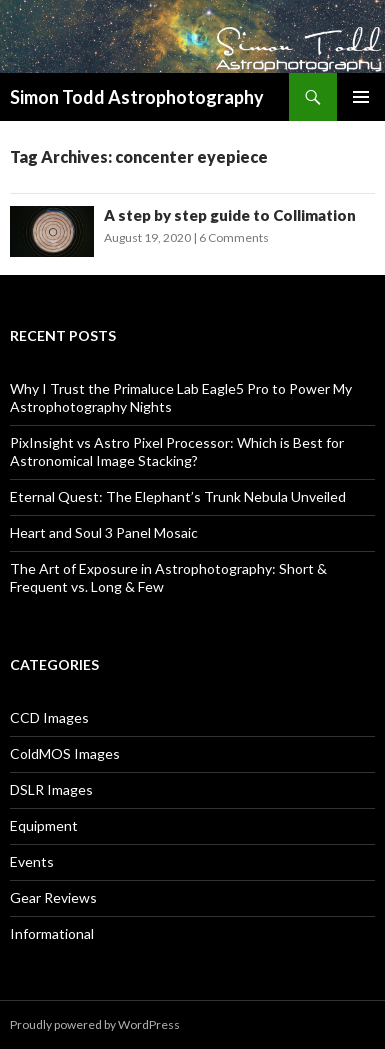 This screenshot has width=385, height=1049. I want to click on Gear Reviews, so click(53, 897).